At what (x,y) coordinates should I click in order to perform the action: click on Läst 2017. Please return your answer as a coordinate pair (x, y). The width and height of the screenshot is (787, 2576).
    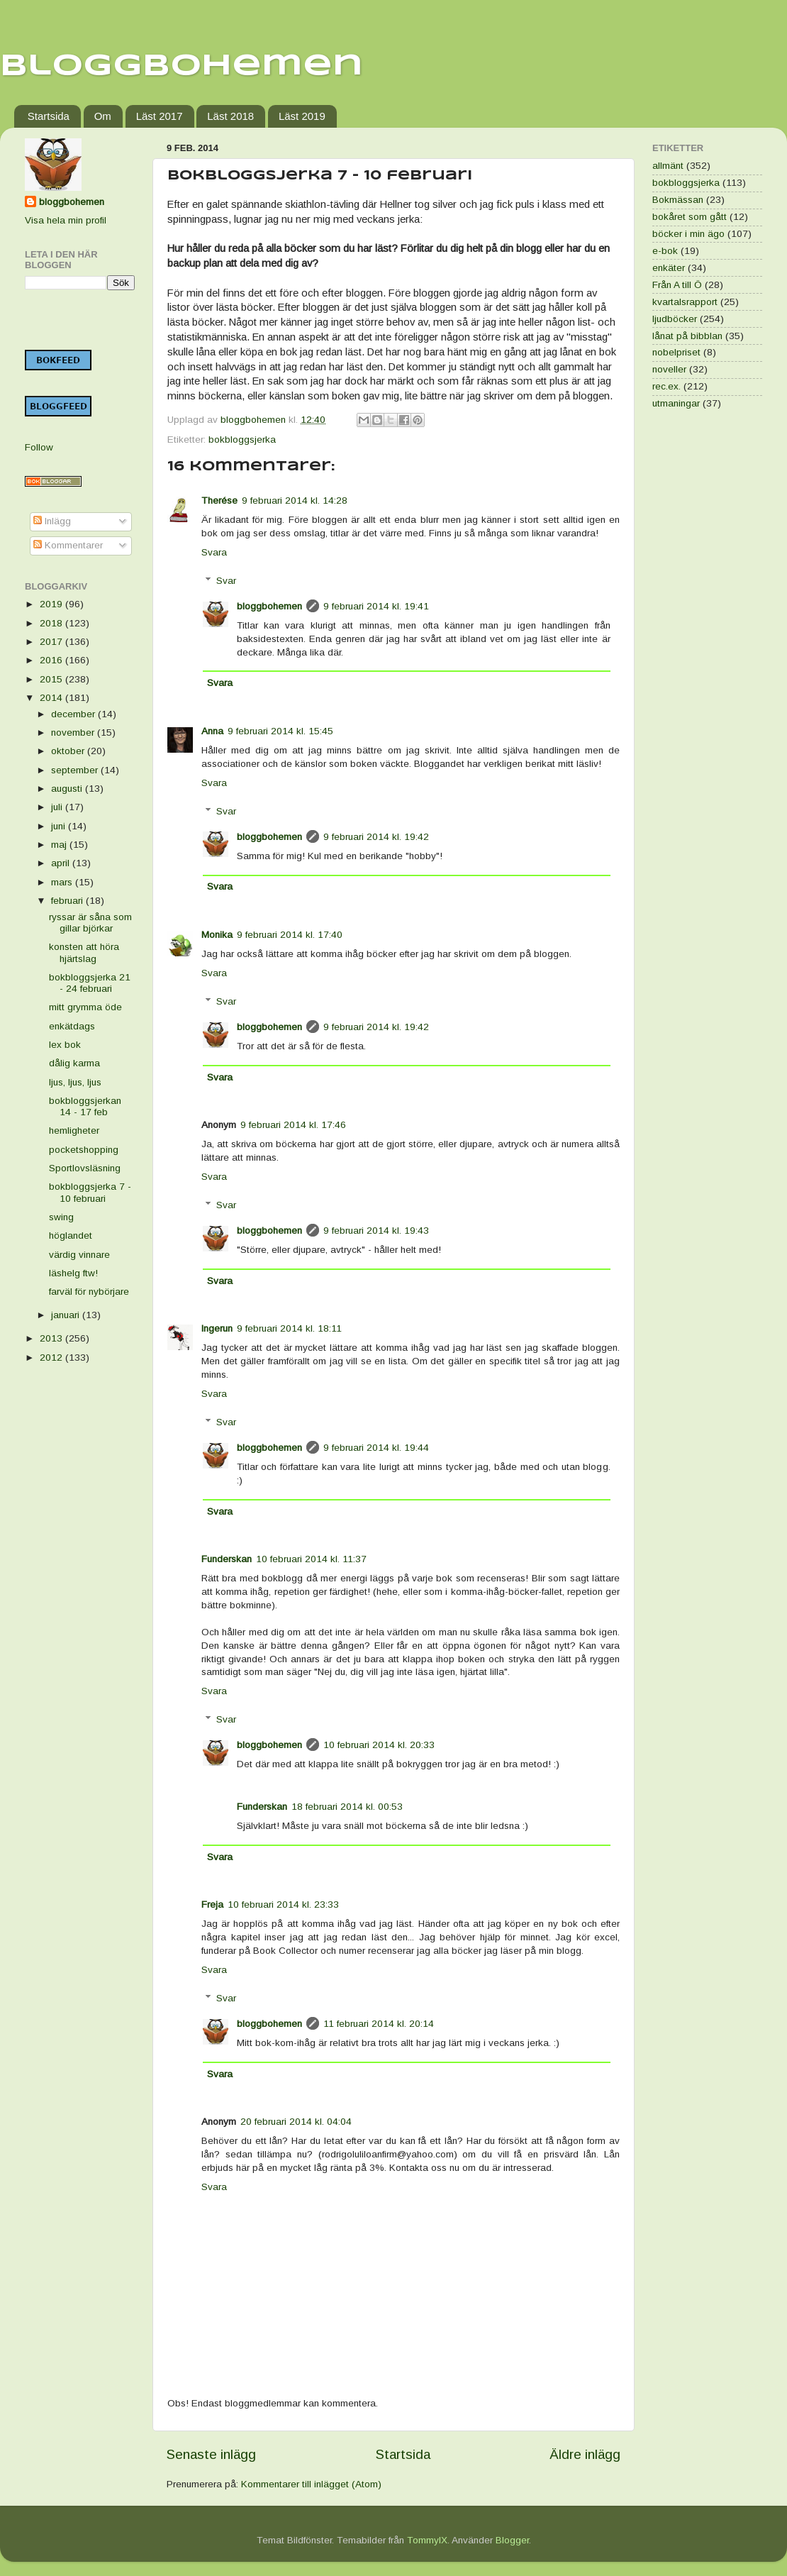
    Looking at the image, I should click on (159, 116).